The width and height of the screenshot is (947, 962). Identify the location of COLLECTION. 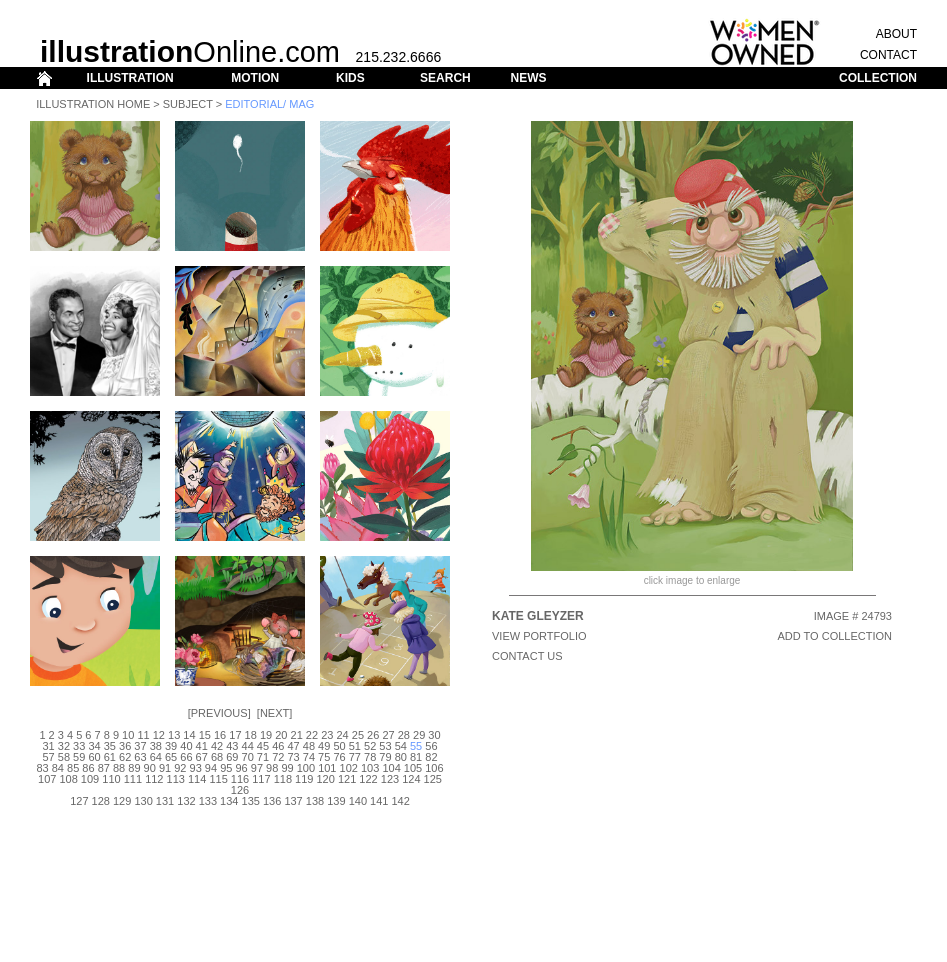
(878, 78).